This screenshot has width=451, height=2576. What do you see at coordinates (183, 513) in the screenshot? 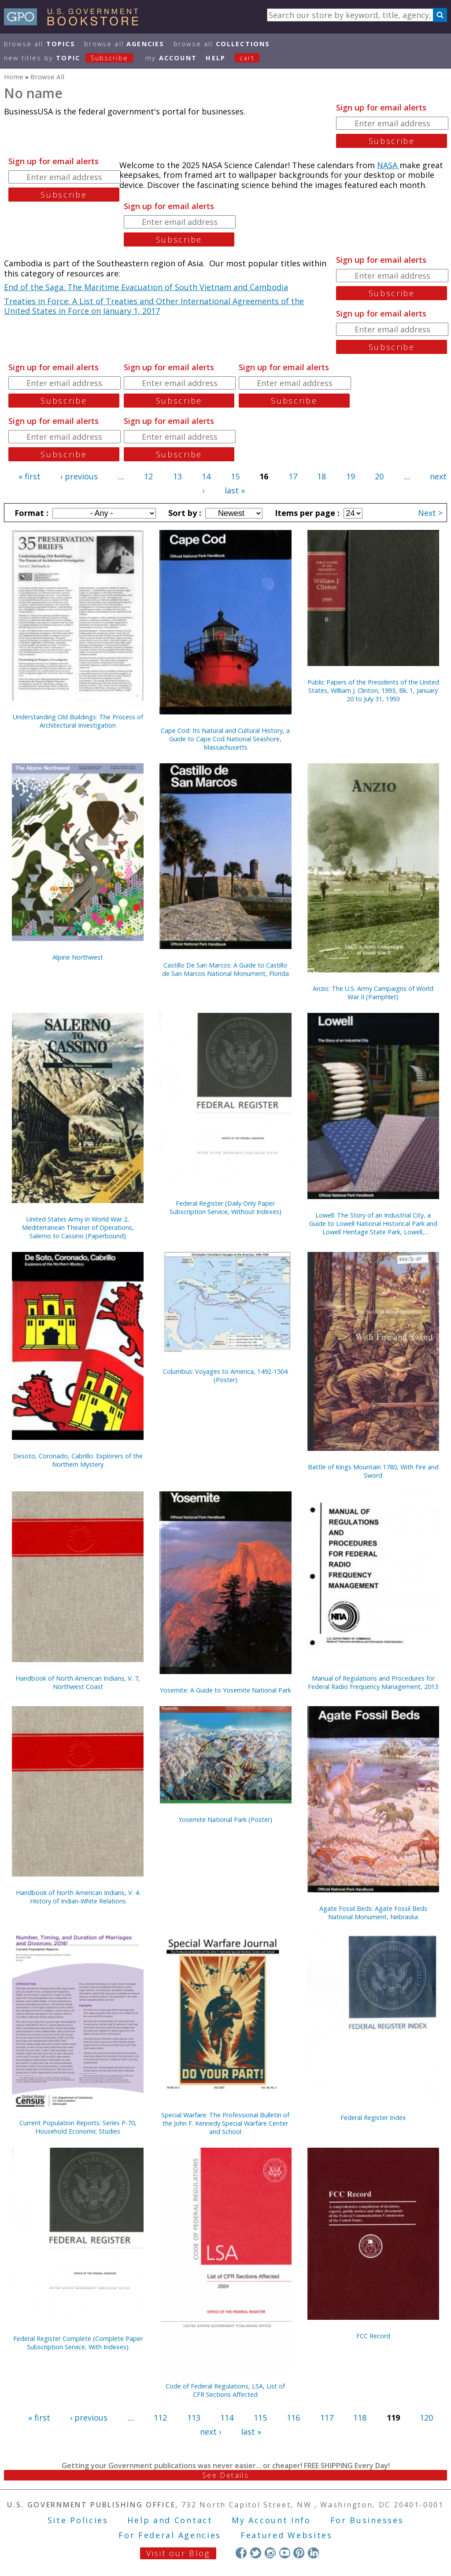
I see `Sort by` at bounding box center [183, 513].